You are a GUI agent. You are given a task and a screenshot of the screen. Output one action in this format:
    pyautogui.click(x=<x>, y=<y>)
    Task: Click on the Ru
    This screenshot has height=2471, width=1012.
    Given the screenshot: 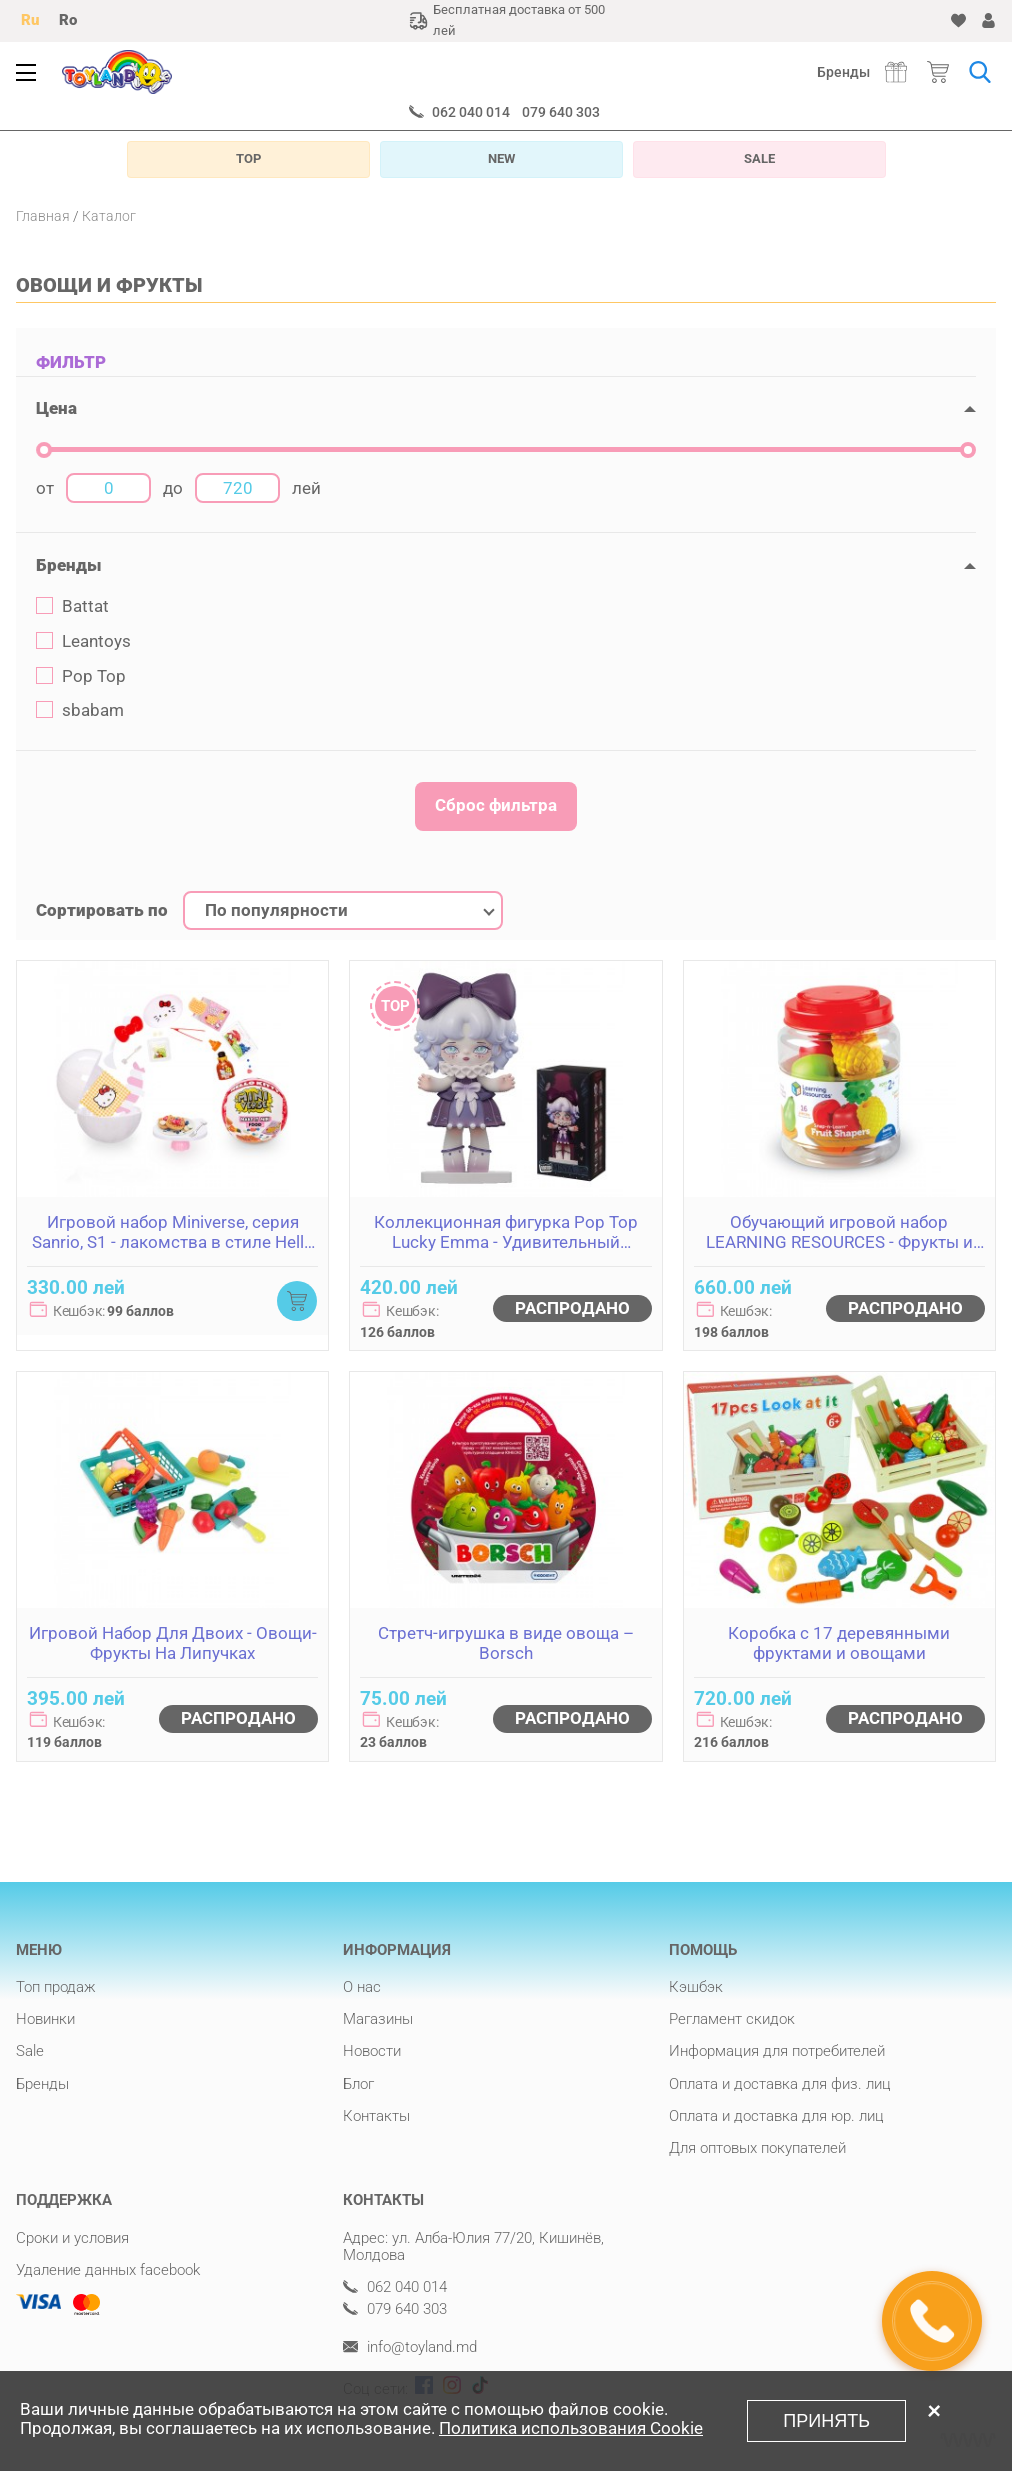 What is the action you would take?
    pyautogui.click(x=30, y=20)
    